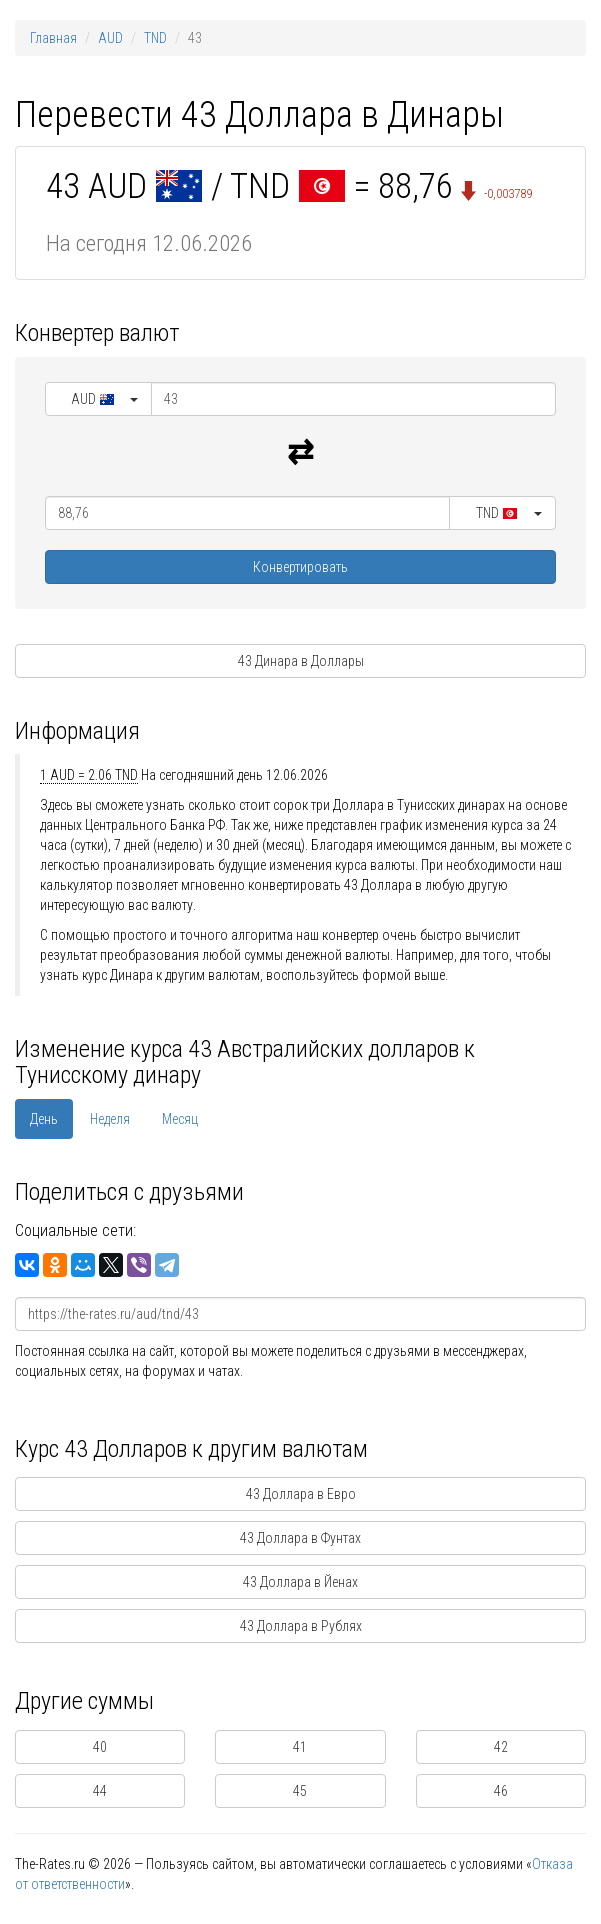 Image resolution: width=601 pixels, height=1924 pixels. I want to click on День, so click(44, 1119).